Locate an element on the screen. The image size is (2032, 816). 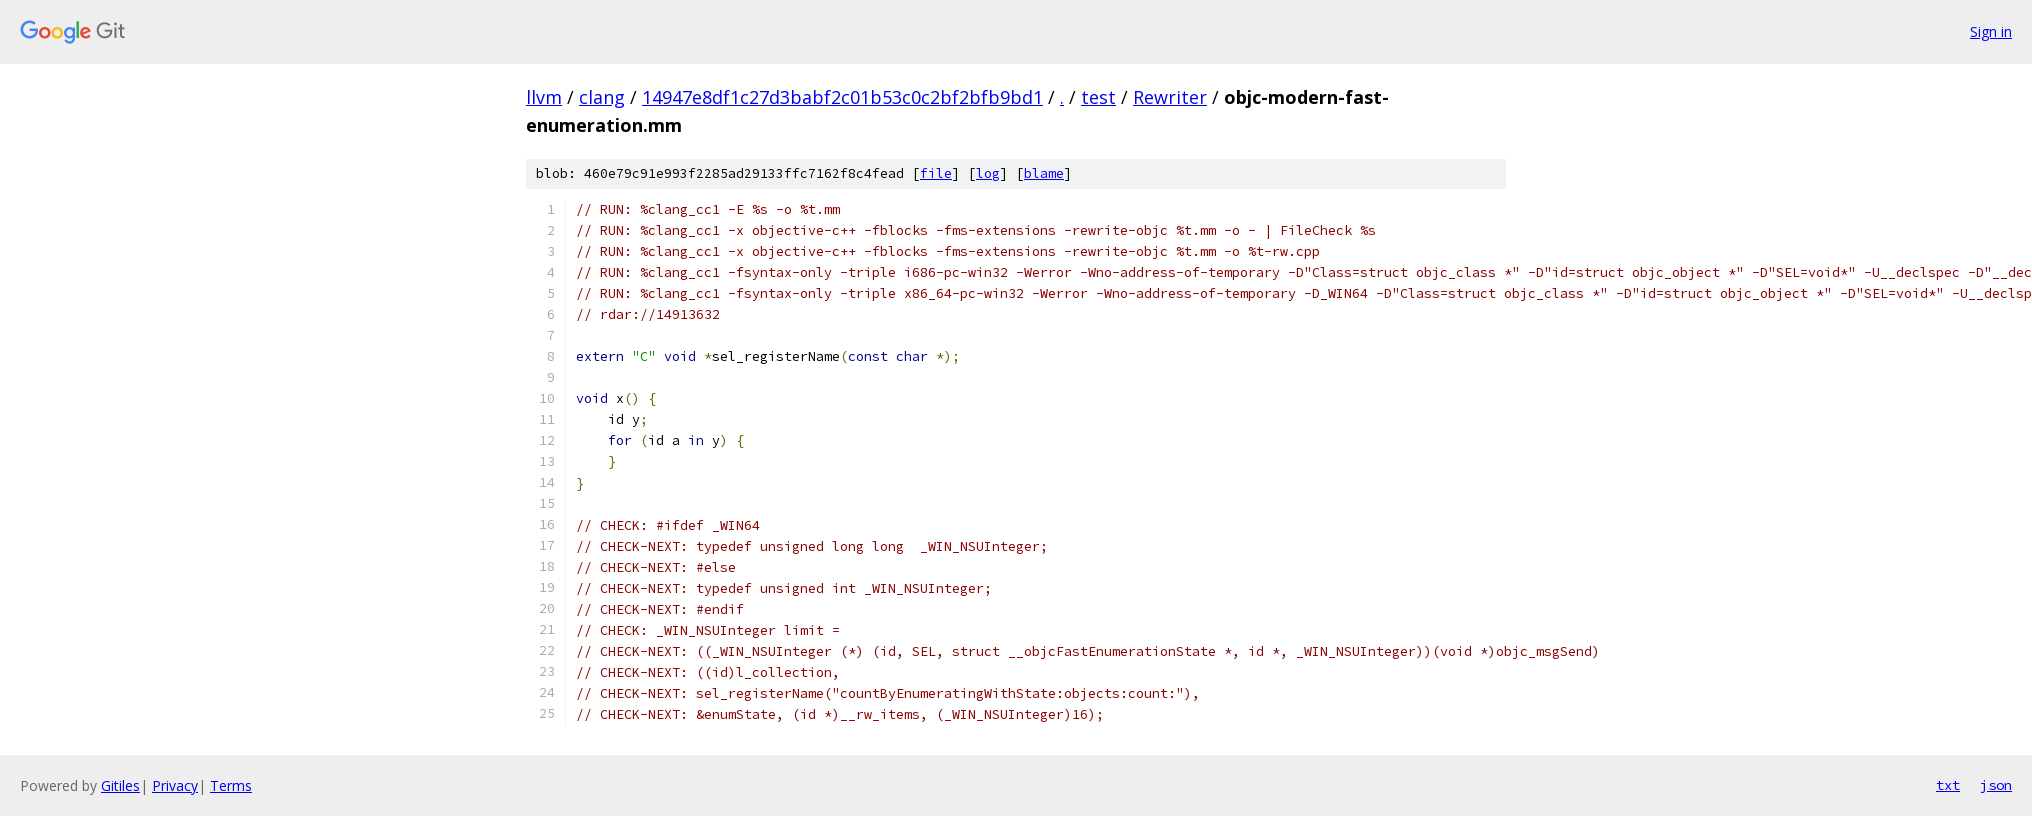
json is located at coordinates (1996, 785).